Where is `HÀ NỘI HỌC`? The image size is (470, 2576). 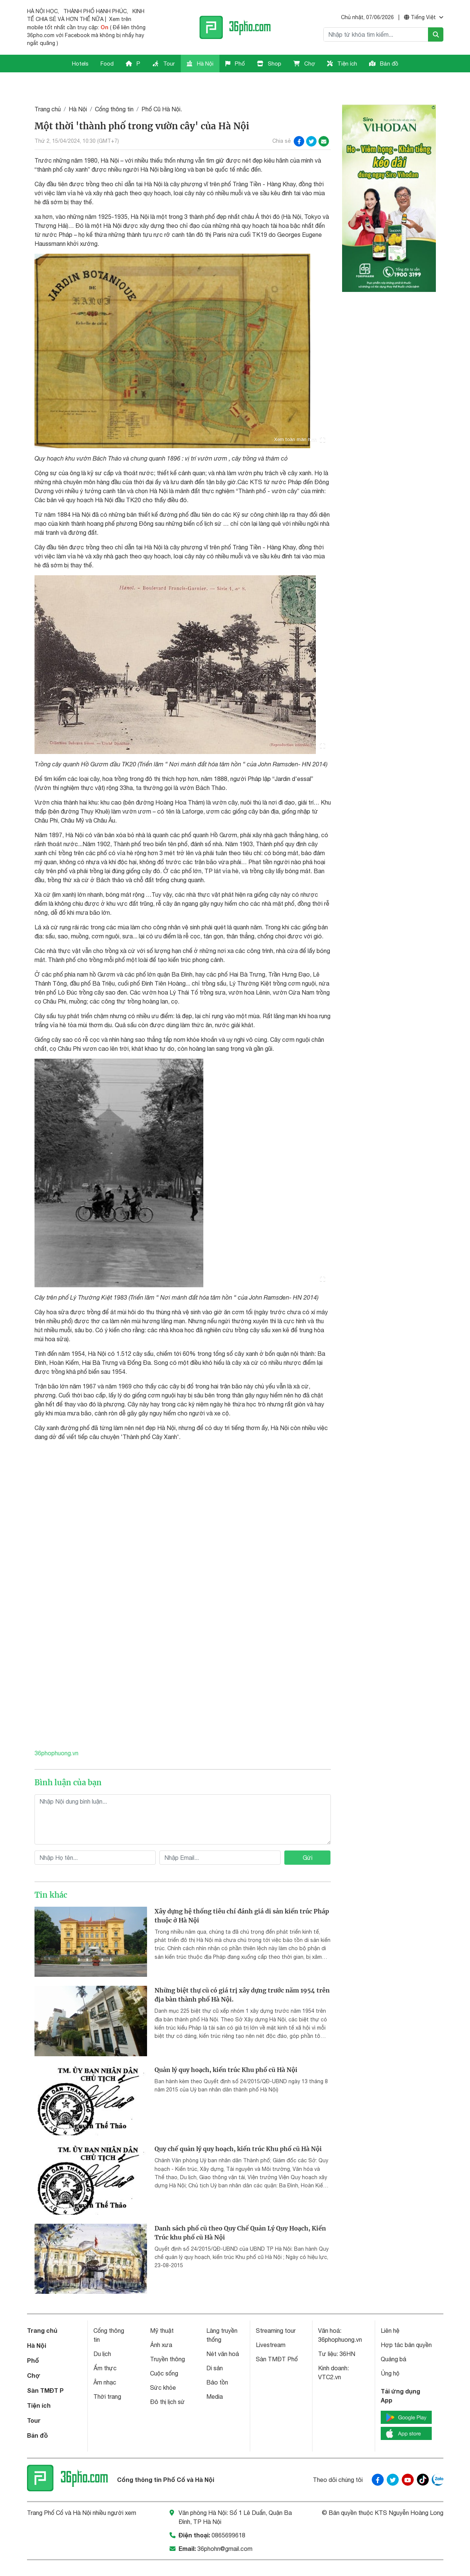 HÀ NỘI HỌC is located at coordinates (42, 11).